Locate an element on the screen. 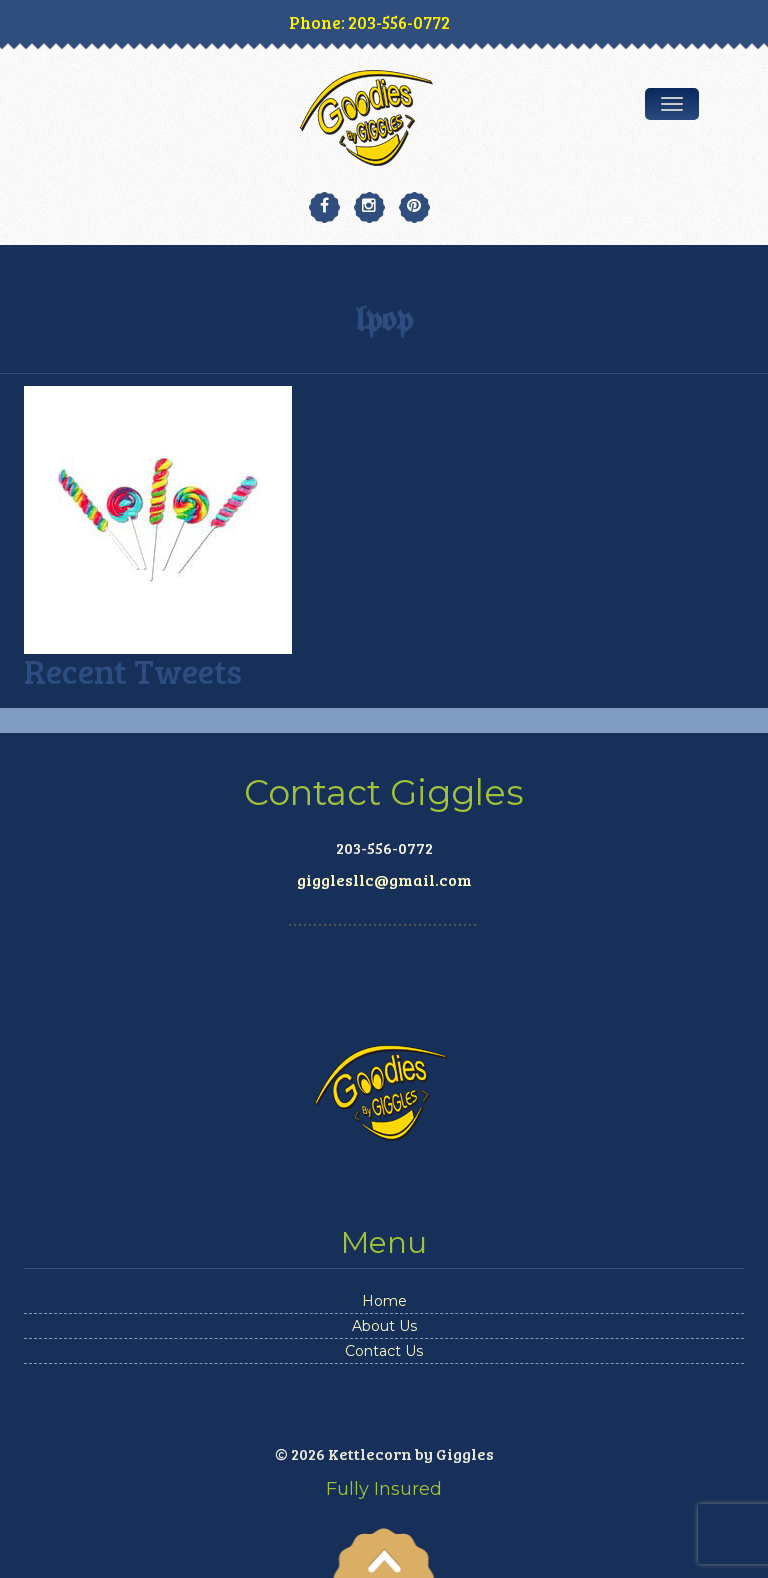  Contact Us is located at coordinates (384, 1351).